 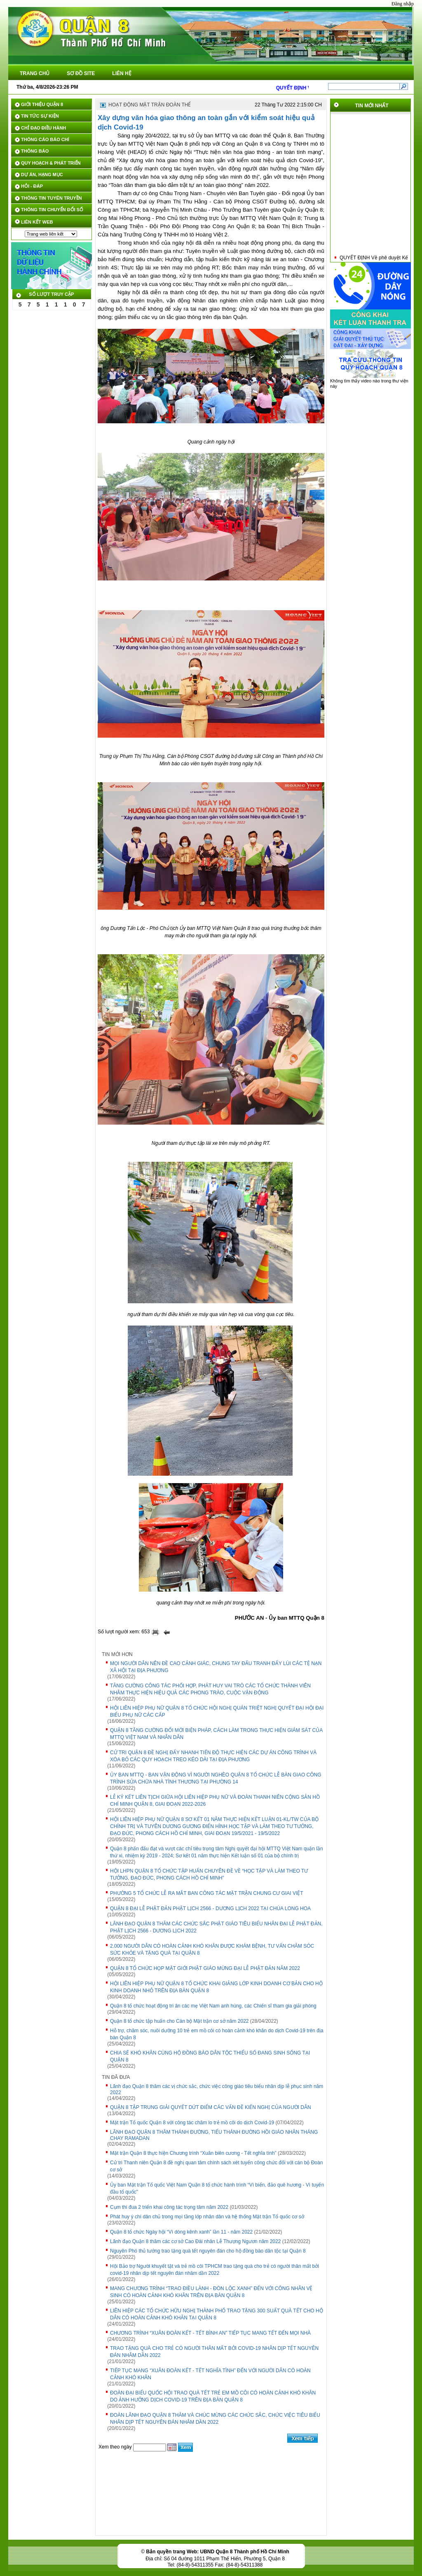 I want to click on Nguyên Phó thủ tướng trao tặng quà tết nguyên đán cho hộ đồng bào dân tộc tại Quận 8, so click(x=208, y=2251).